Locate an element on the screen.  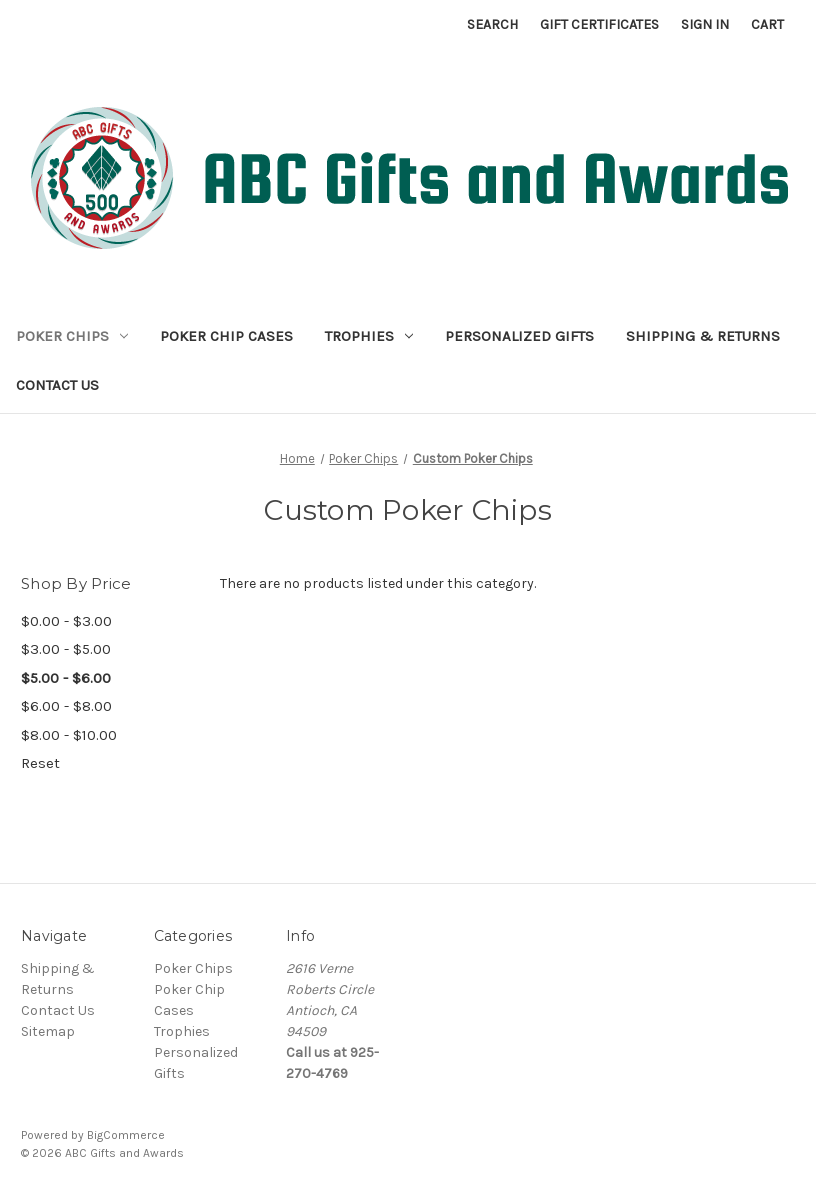
Sign in is located at coordinates (705, 24).